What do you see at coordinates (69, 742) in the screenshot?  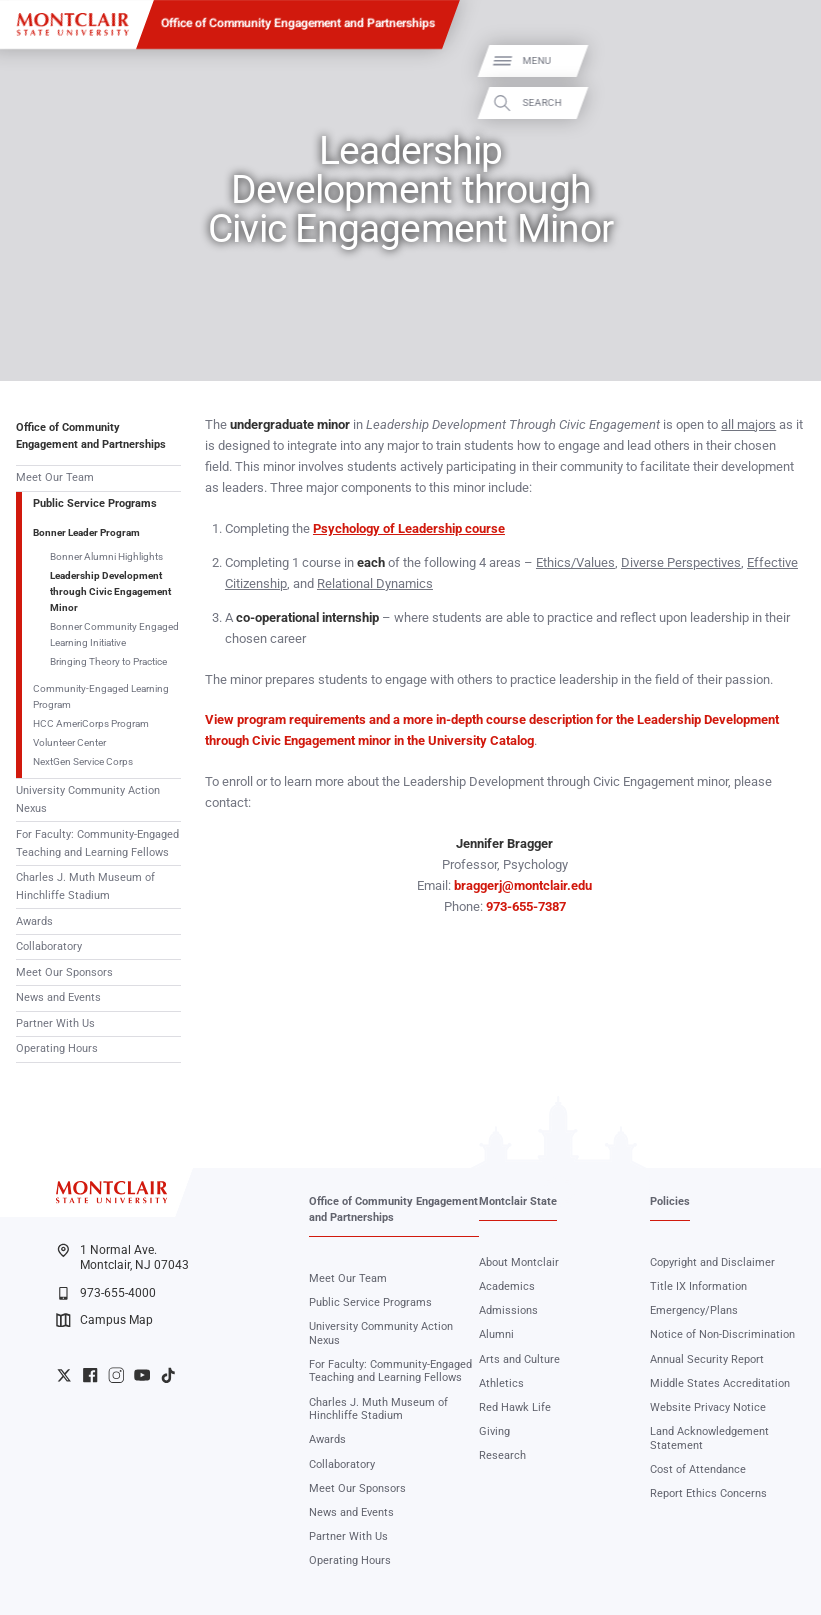 I see `Volunteer Center` at bounding box center [69, 742].